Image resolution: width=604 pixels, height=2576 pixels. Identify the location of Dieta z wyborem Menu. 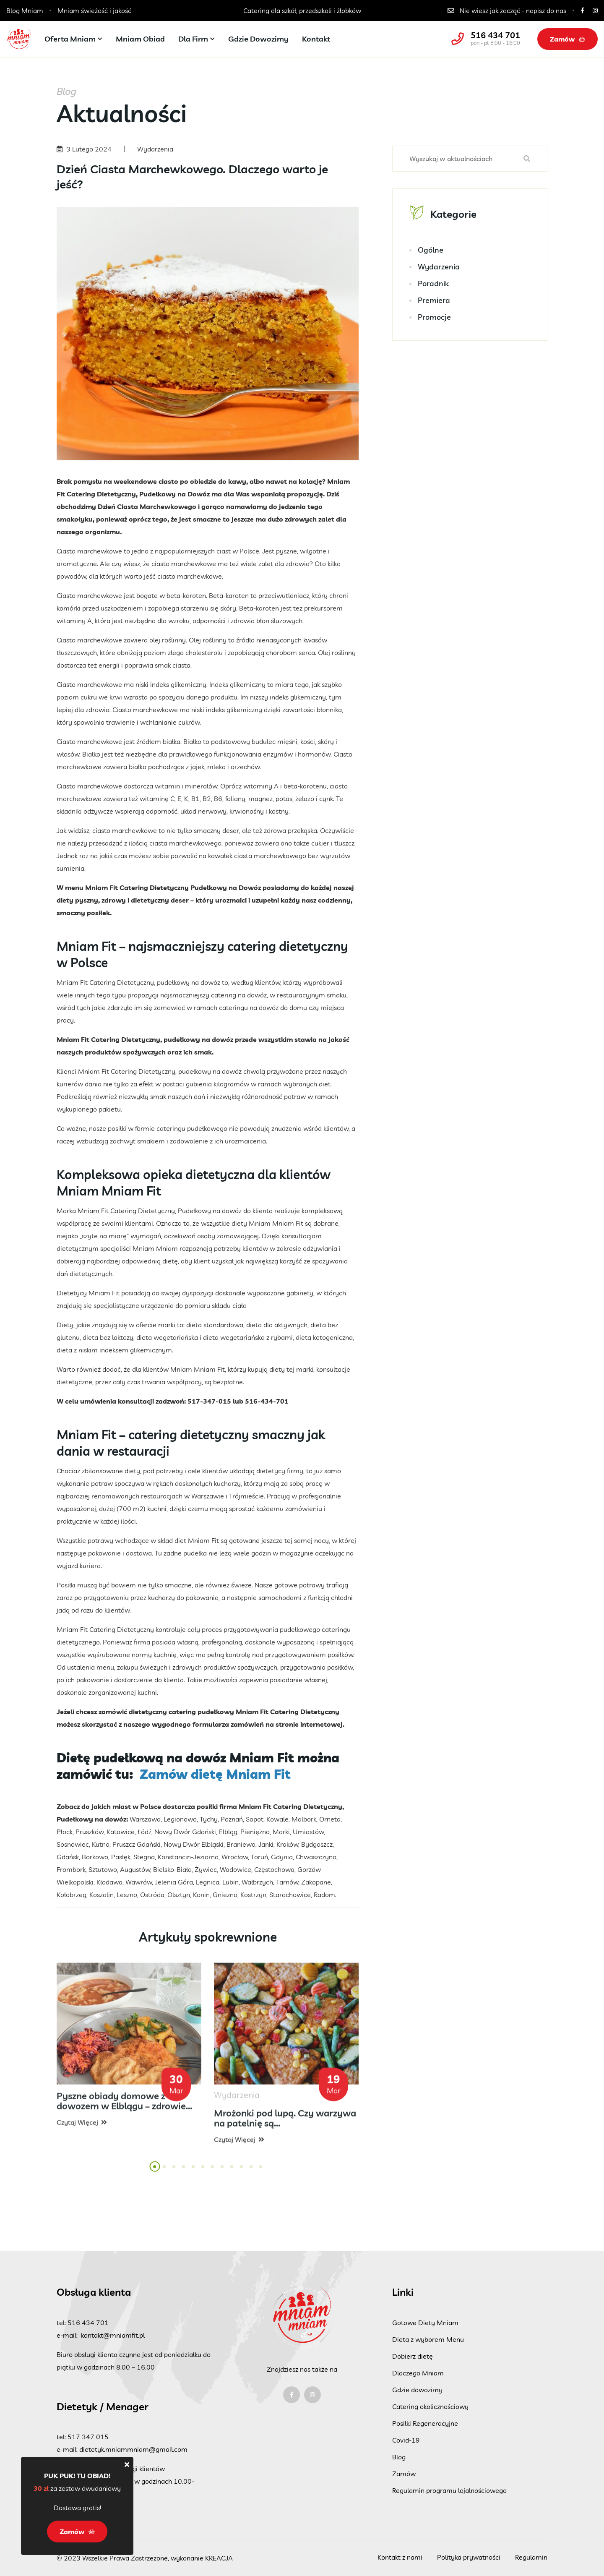
(428, 2339).